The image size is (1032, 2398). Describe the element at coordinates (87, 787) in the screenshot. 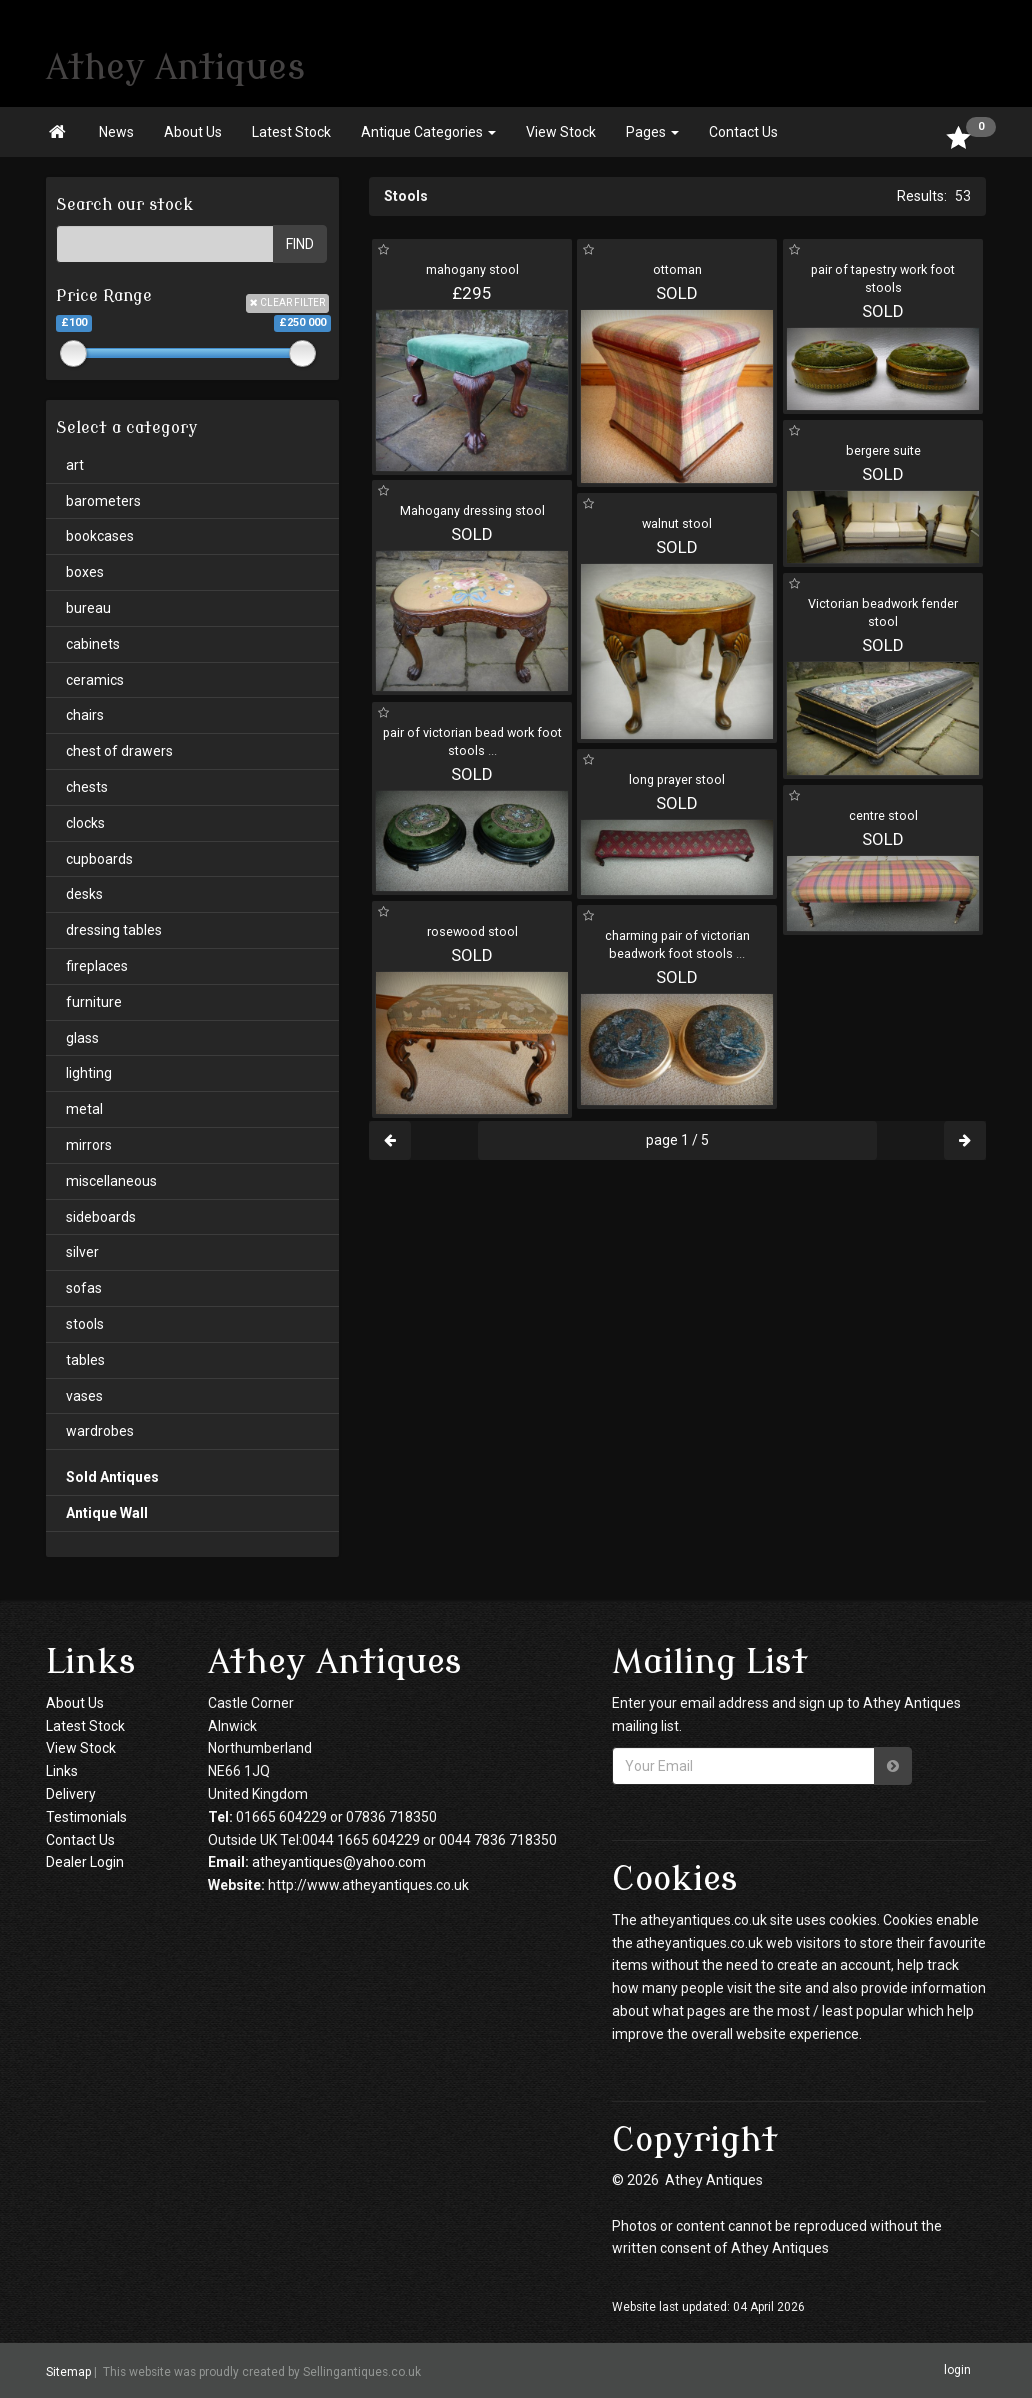

I see `chests` at that location.